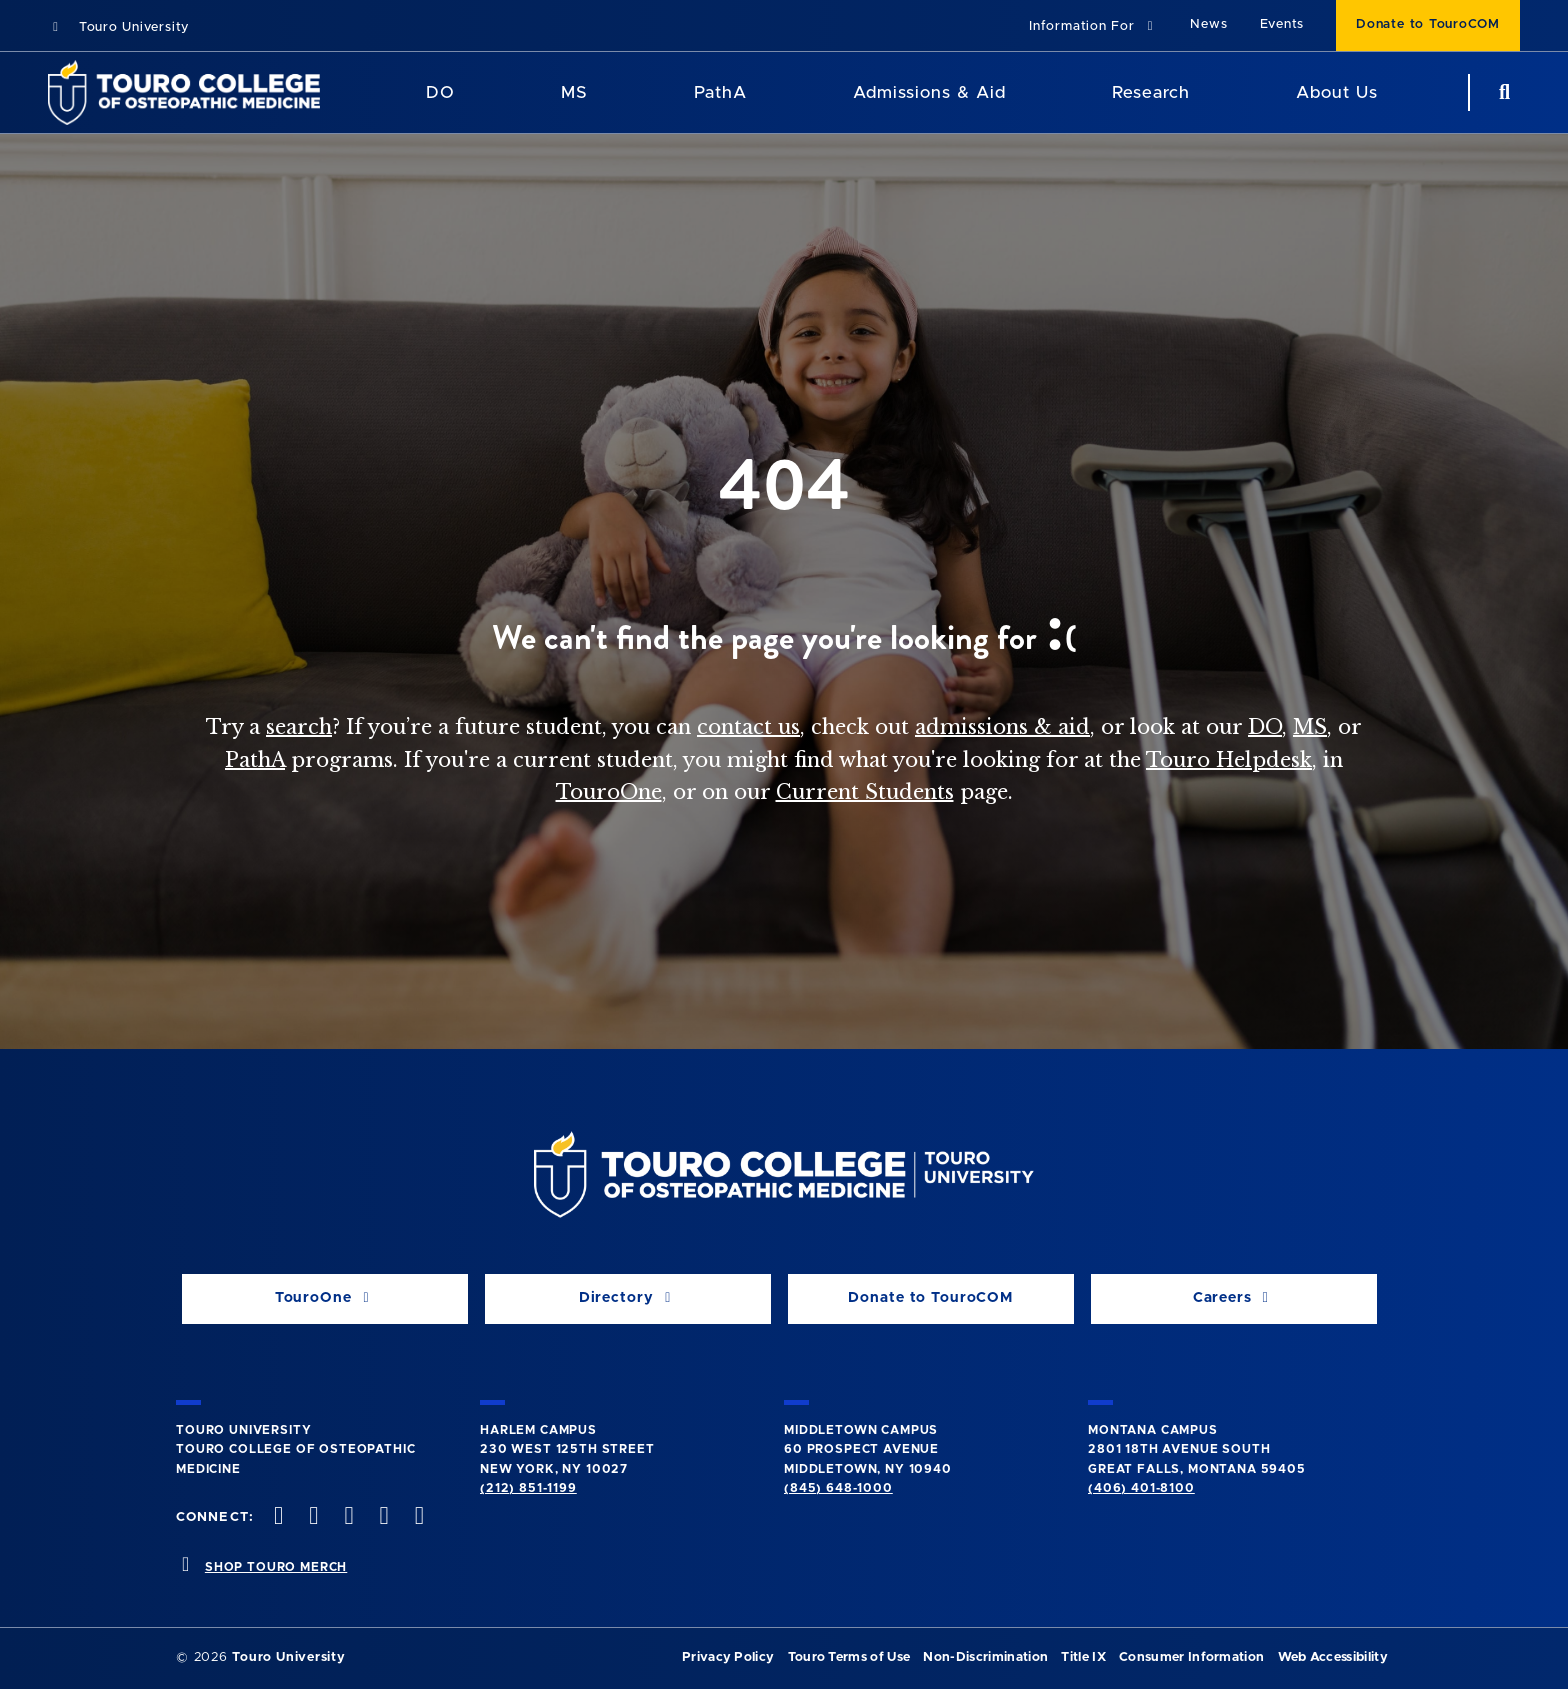 This screenshot has height=1690, width=1568. What do you see at coordinates (748, 727) in the screenshot?
I see `contact us` at bounding box center [748, 727].